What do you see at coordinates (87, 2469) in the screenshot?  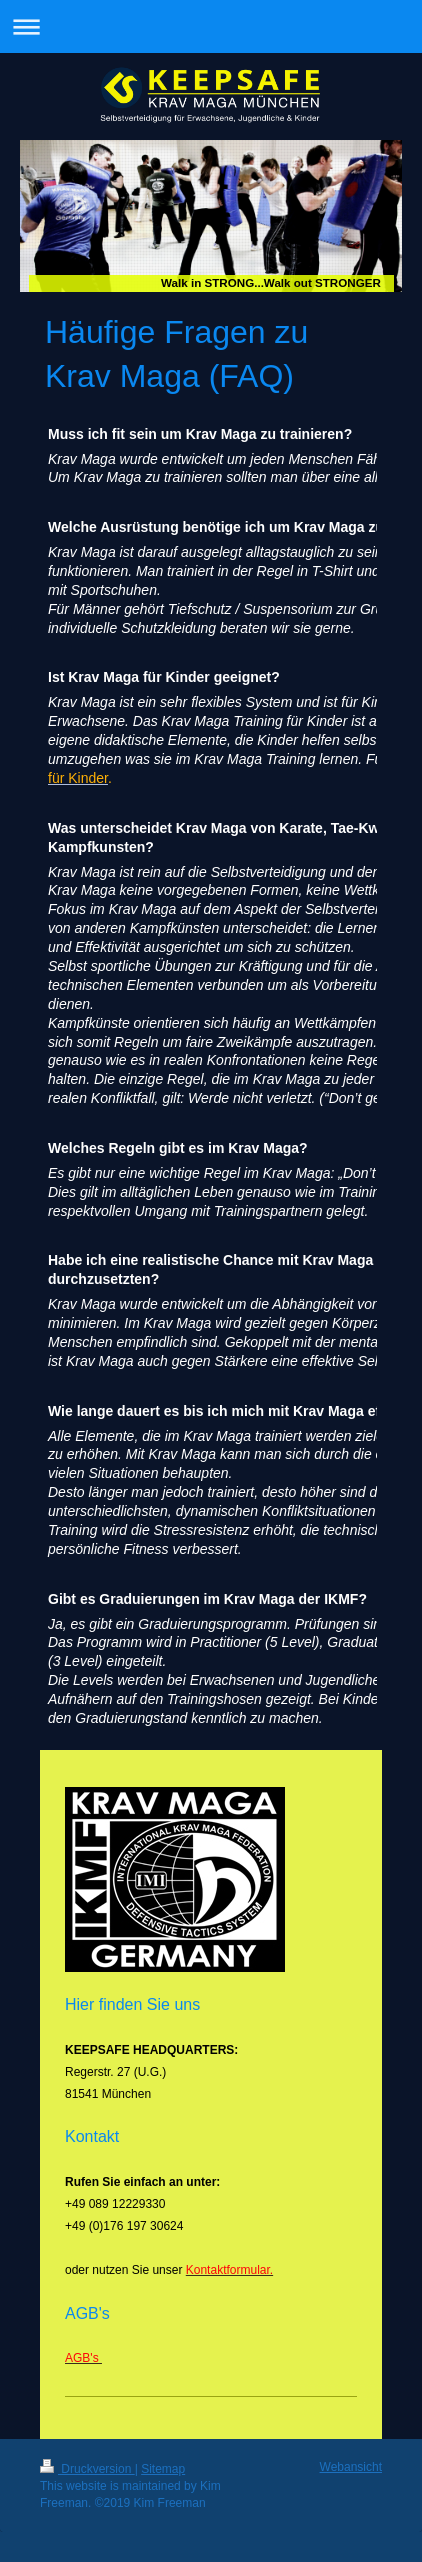 I see `Druckversion` at bounding box center [87, 2469].